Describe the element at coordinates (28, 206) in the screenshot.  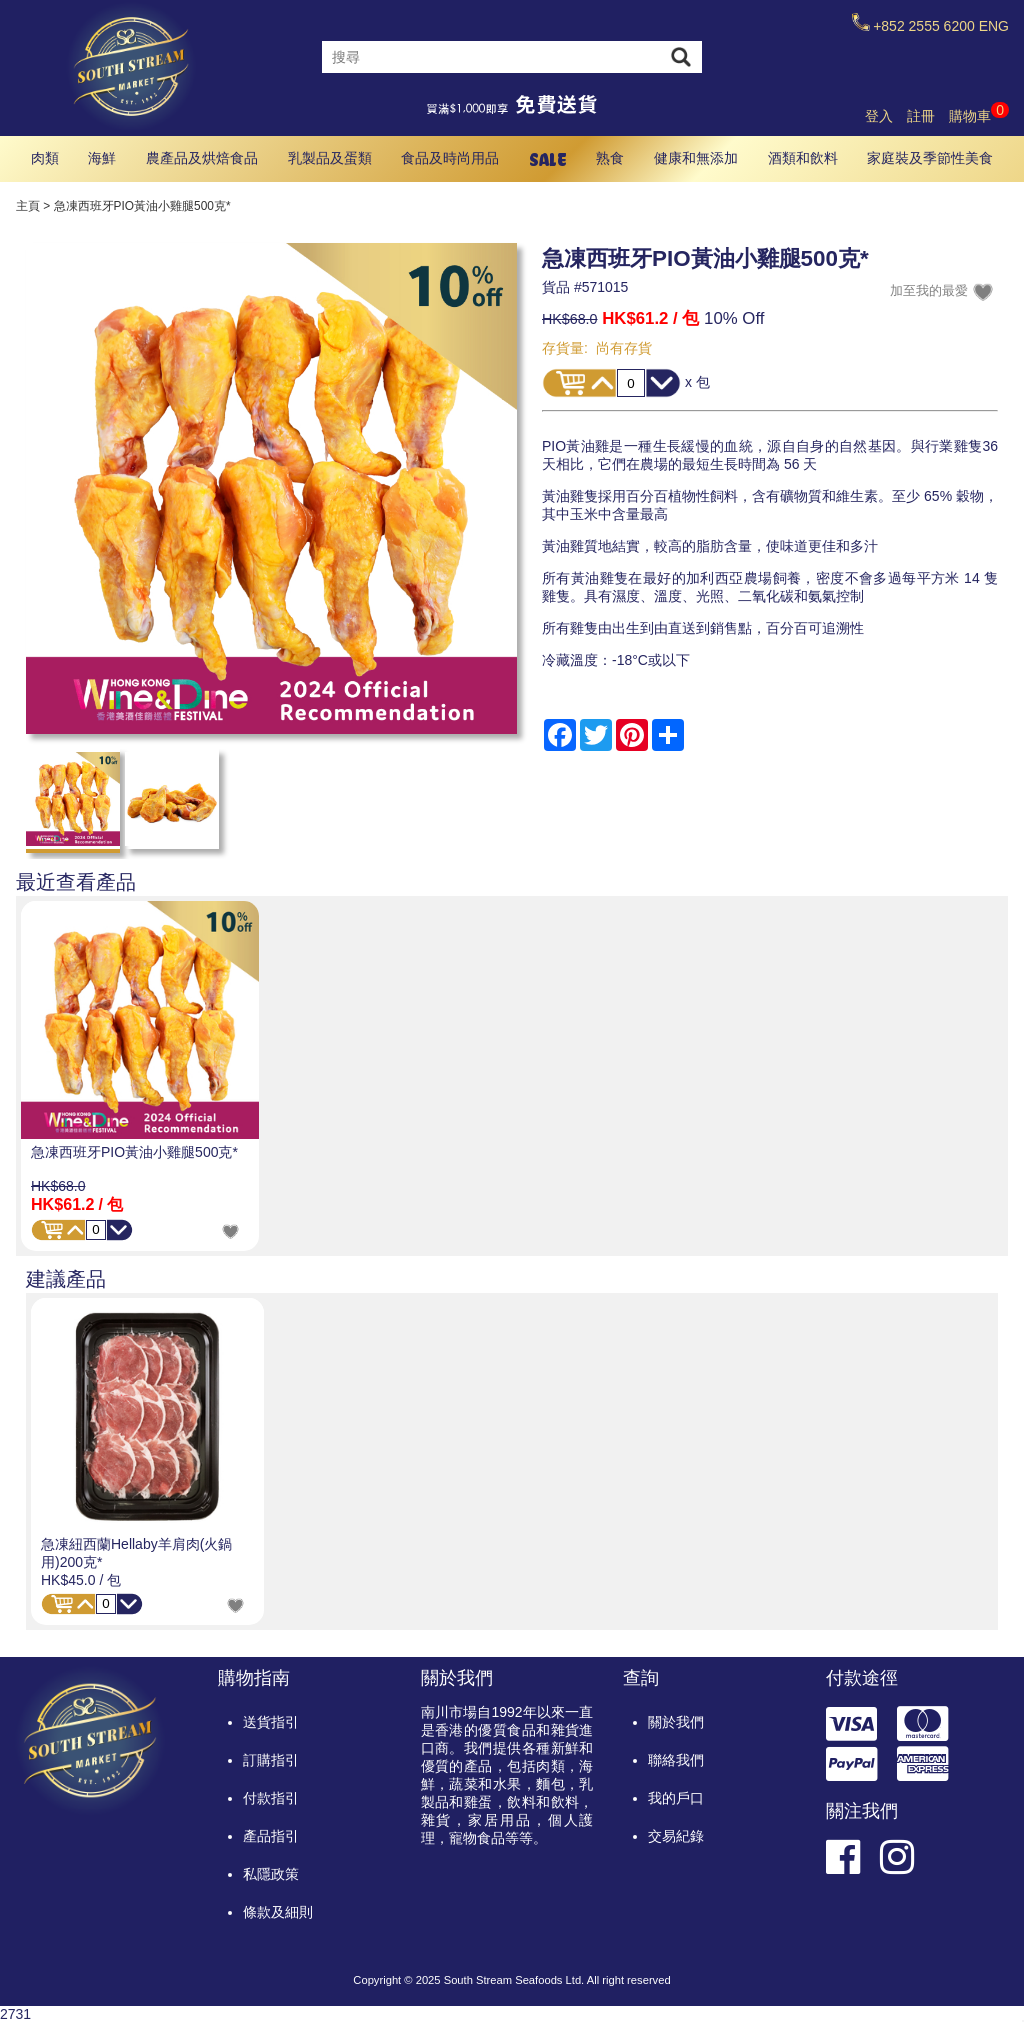
I see `主頁` at that location.